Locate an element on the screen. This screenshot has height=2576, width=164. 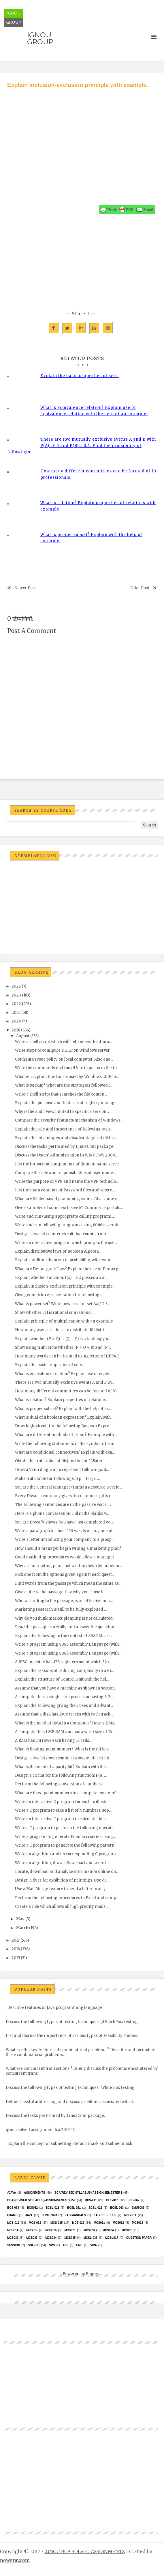
Design a flyer for exhibition of paintings. Use di... is located at coordinates (61, 1880).